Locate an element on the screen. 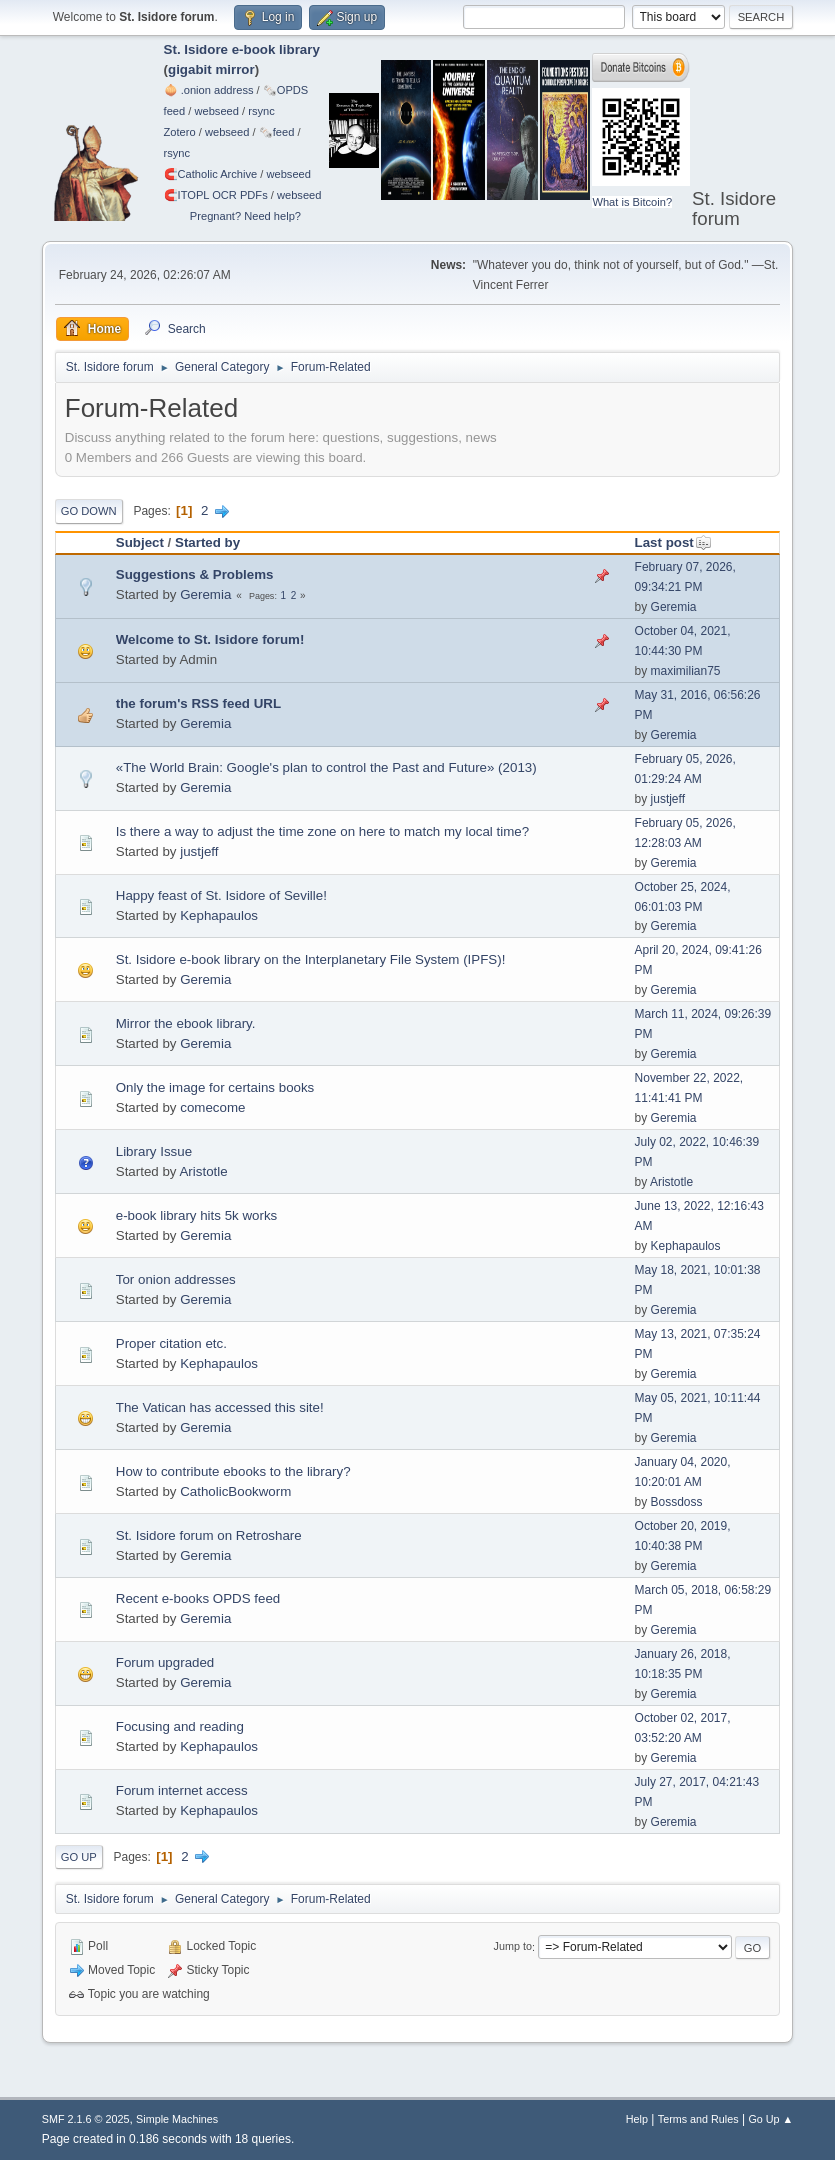 The image size is (835, 2160). Zotero is located at coordinates (180, 132).